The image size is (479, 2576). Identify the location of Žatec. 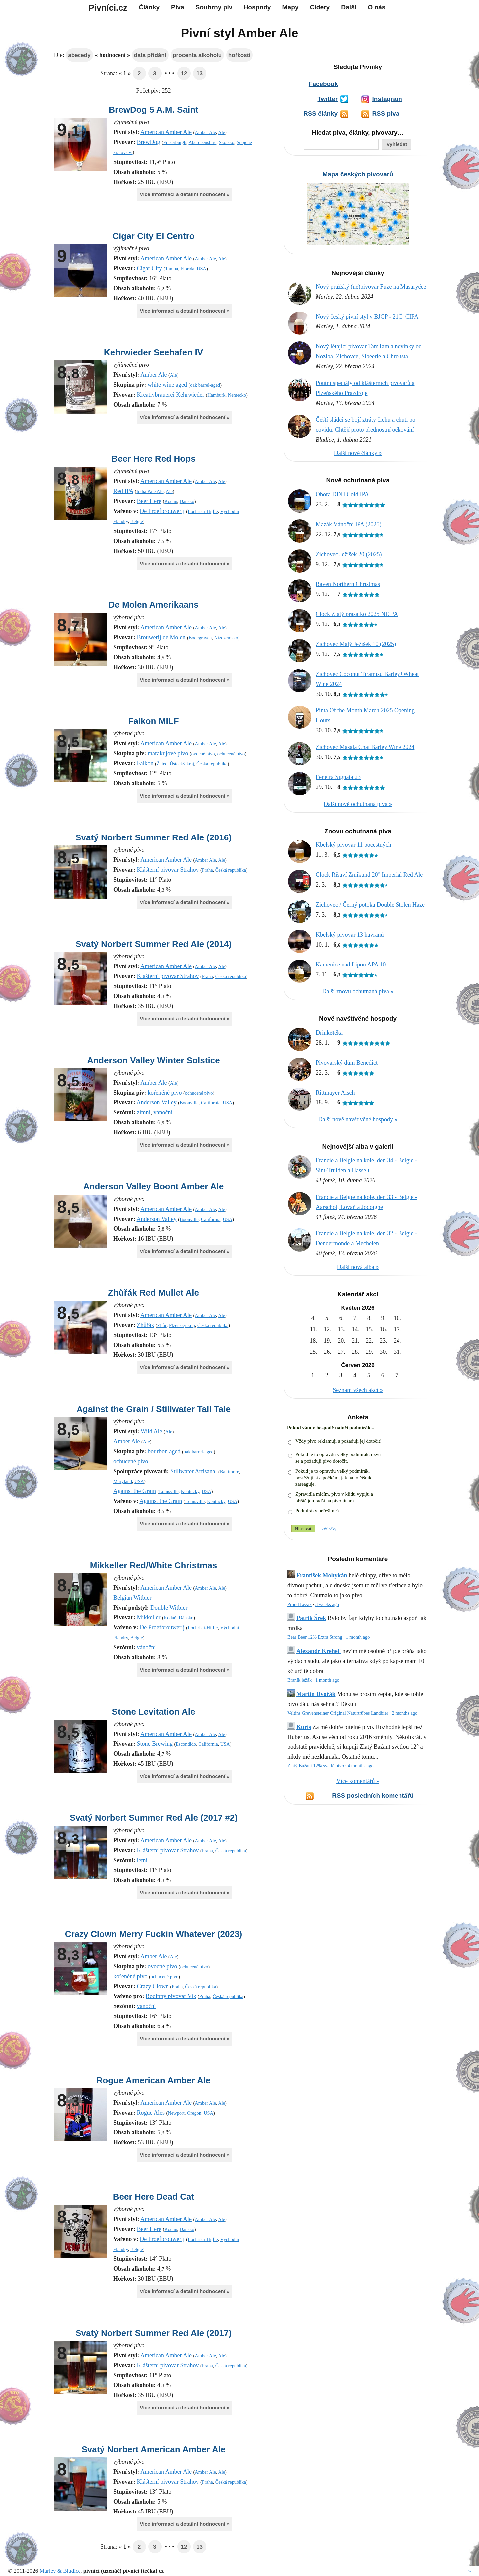
(162, 763).